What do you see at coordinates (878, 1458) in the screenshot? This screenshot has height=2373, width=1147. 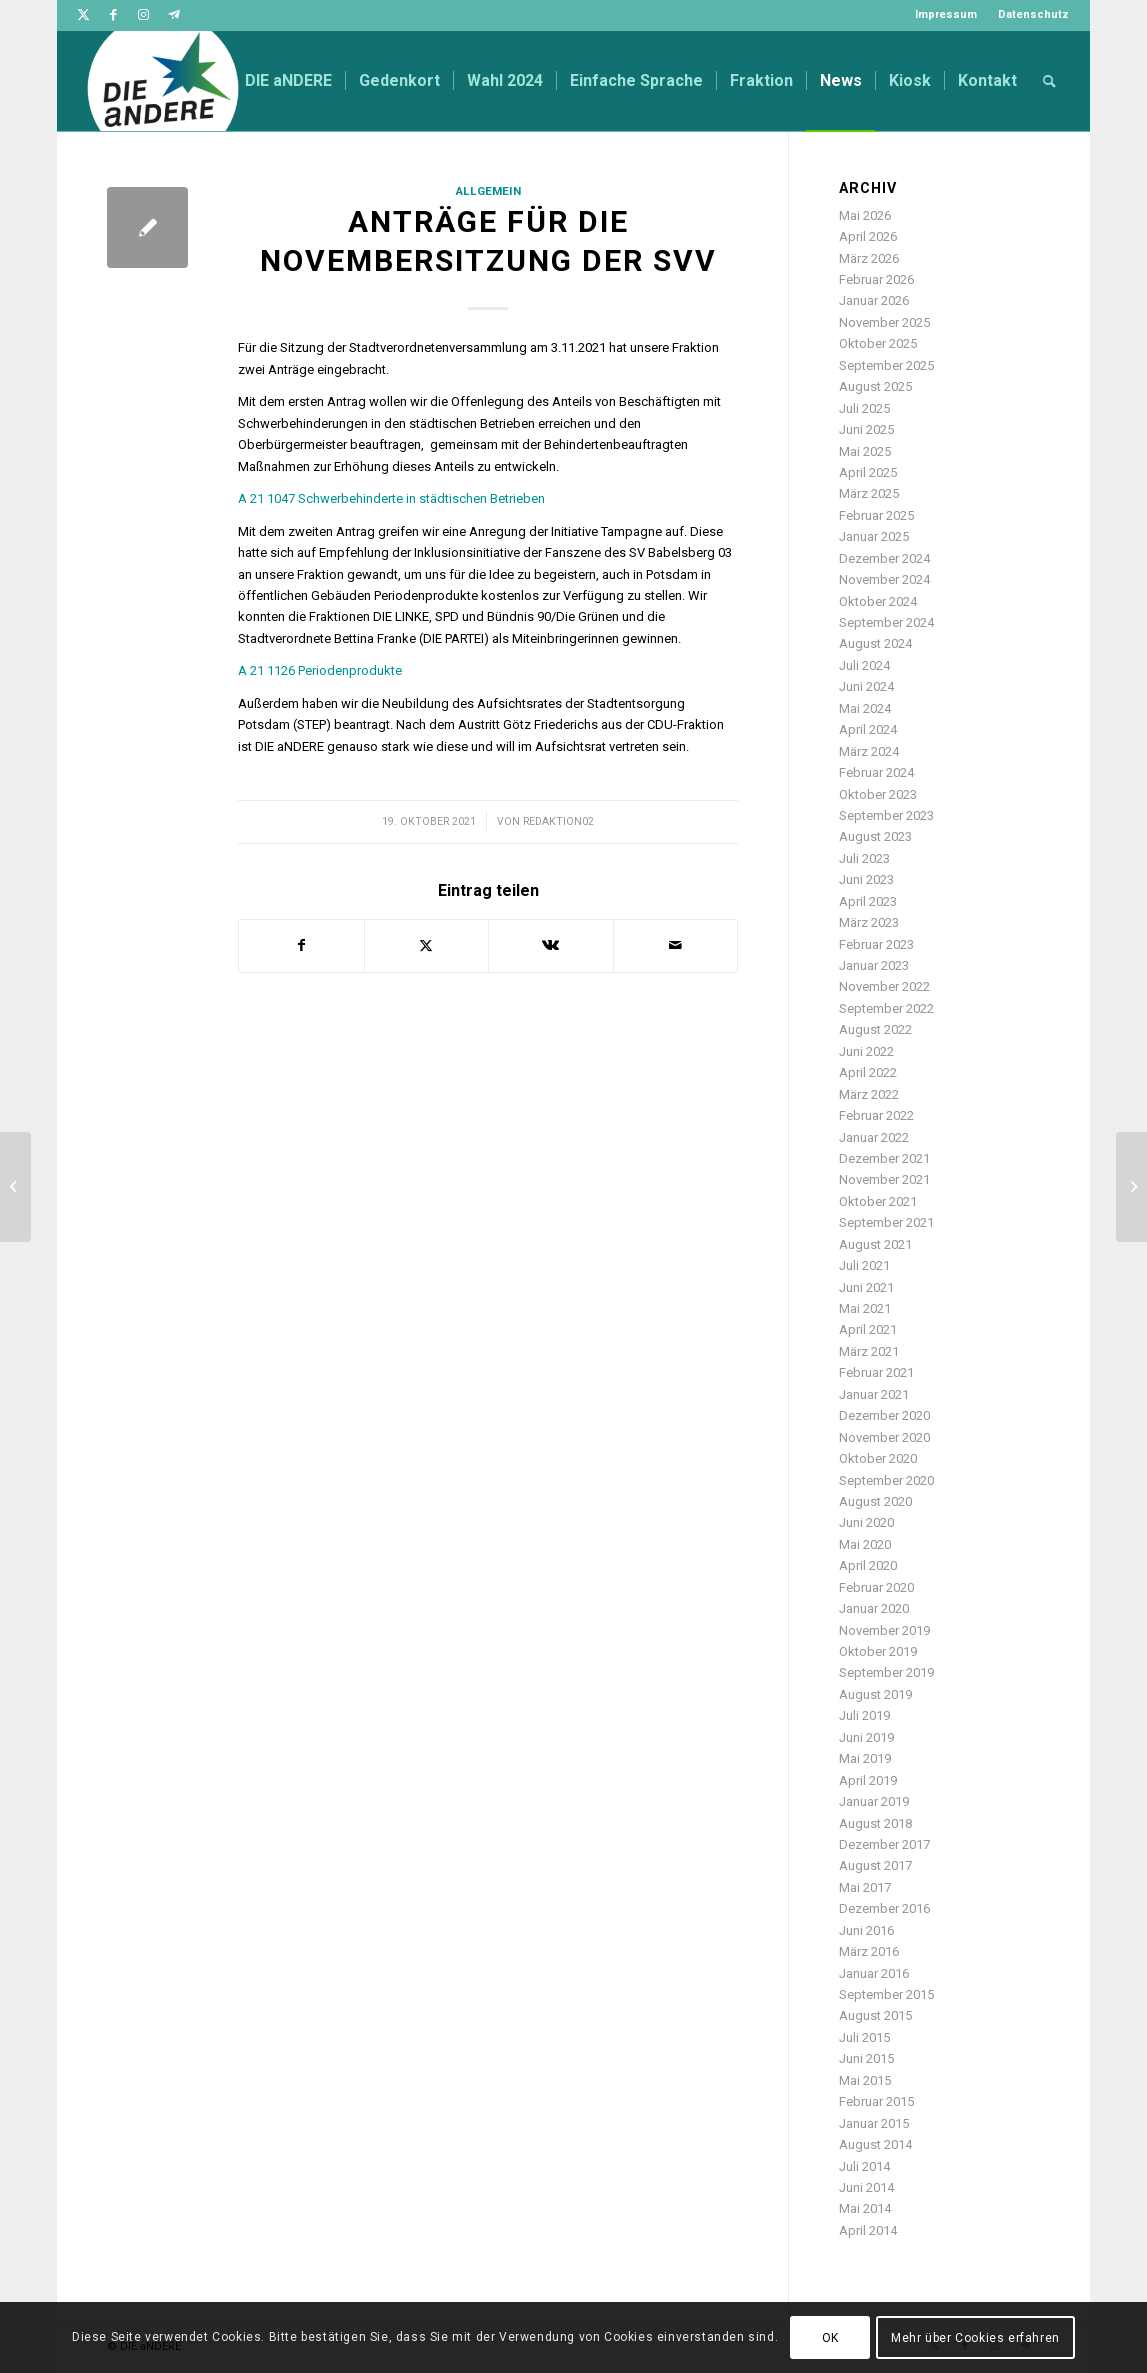 I see `Oktober 2020` at bounding box center [878, 1458].